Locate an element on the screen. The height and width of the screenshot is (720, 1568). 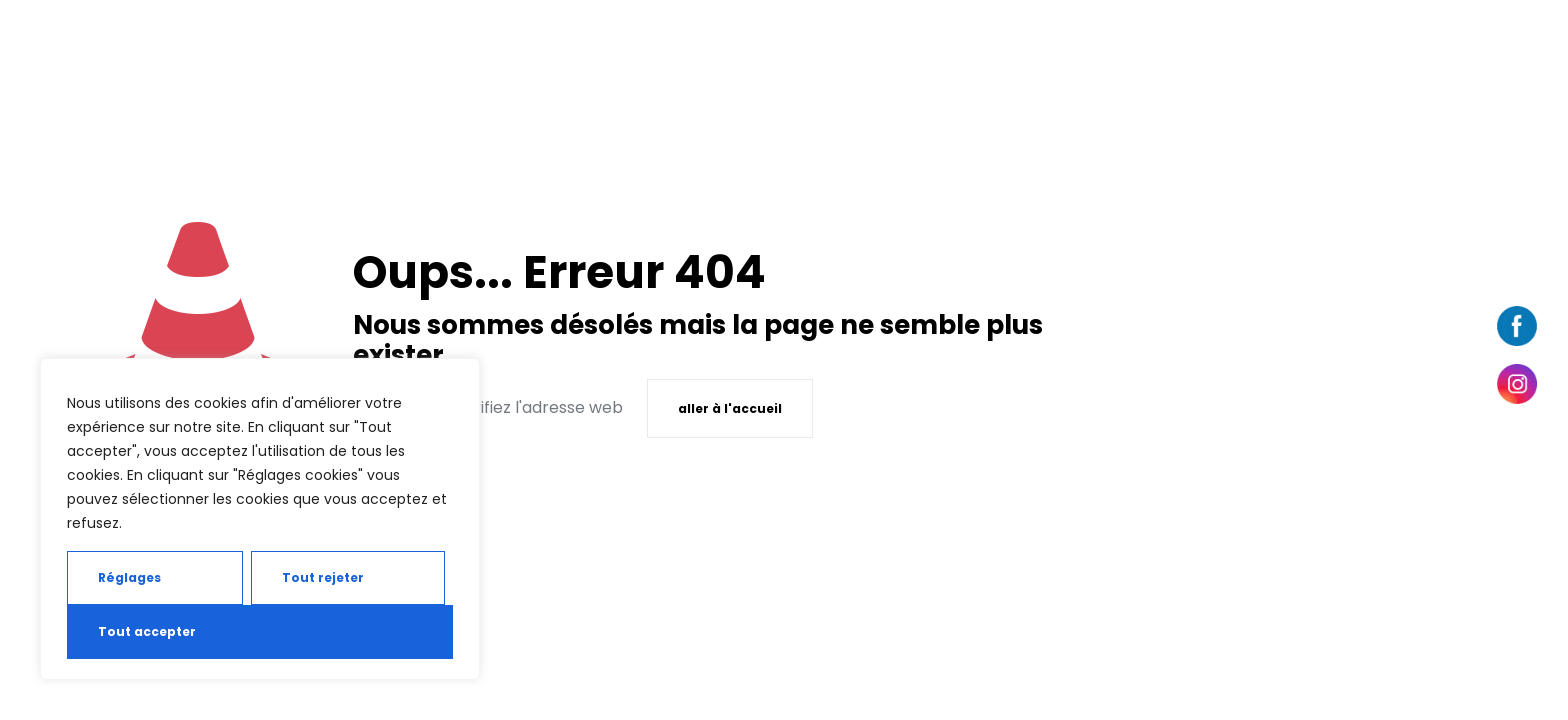
[region] is located at coordinates (260, 519).